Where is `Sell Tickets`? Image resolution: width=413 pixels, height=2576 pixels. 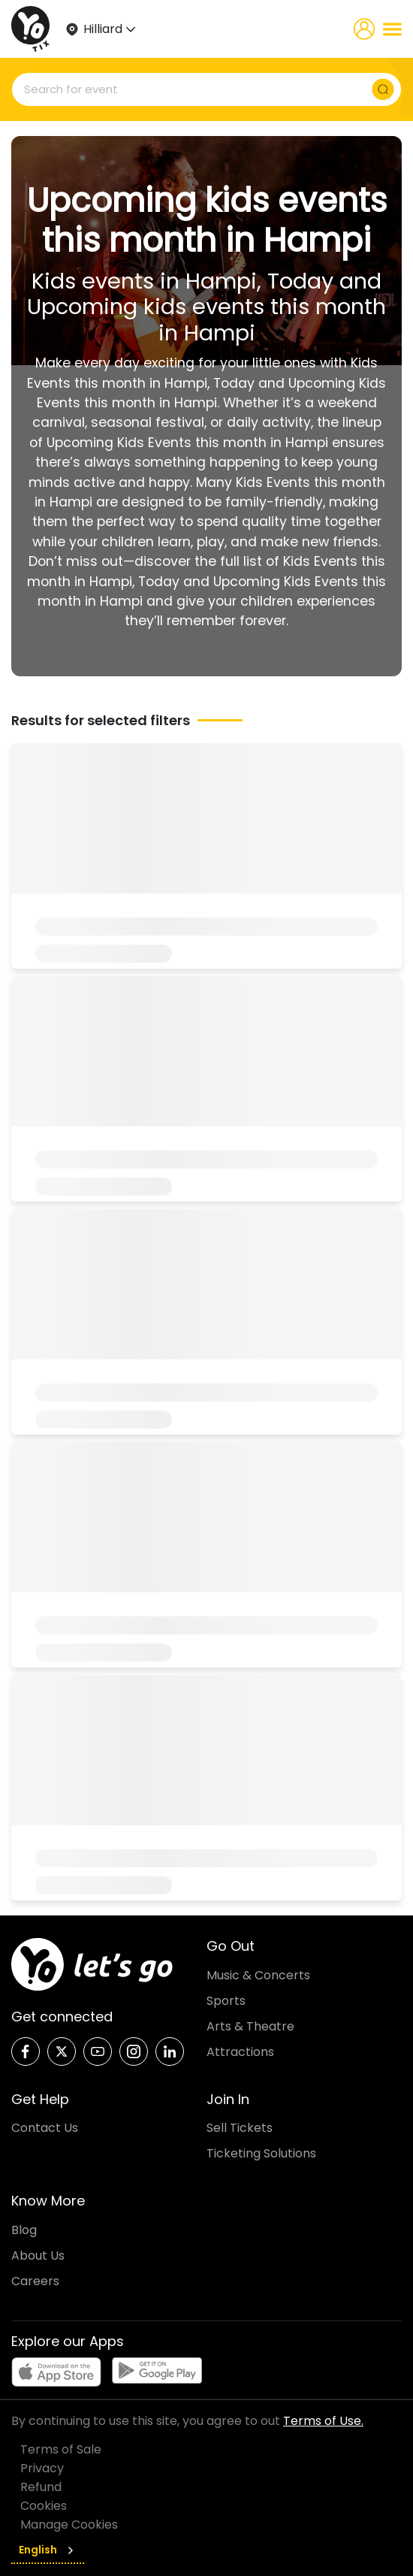 Sell Tickets is located at coordinates (239, 2127).